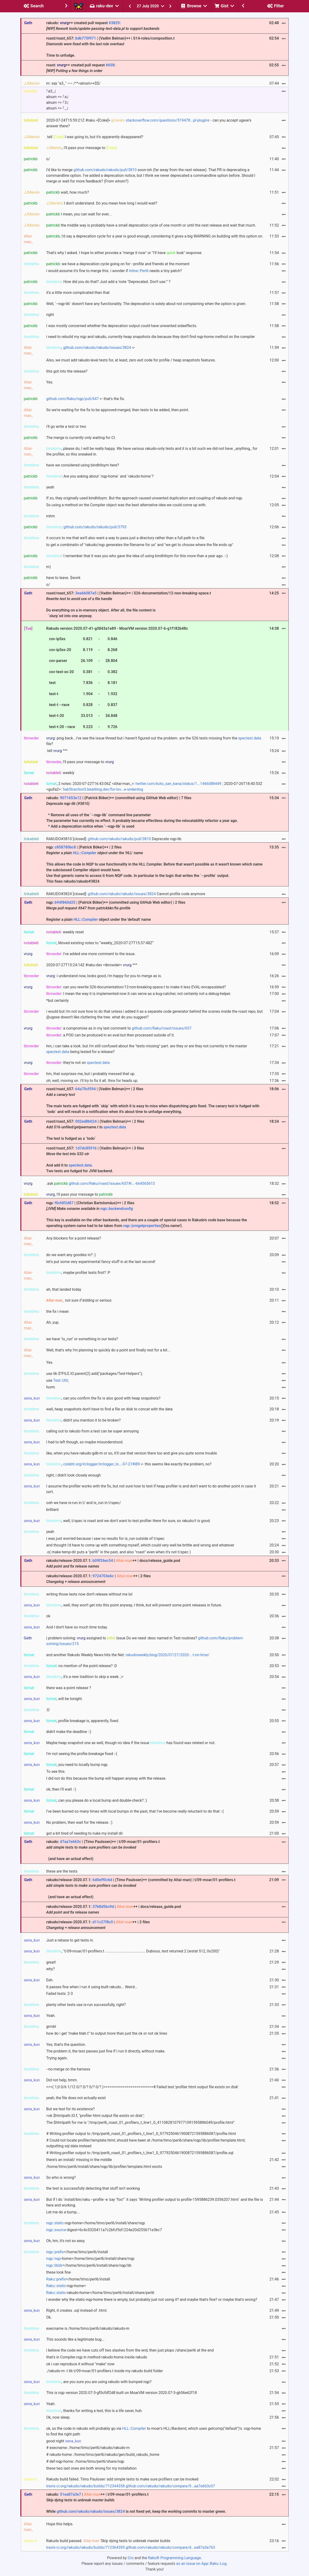 This screenshot has height=2576, width=309. I want to click on didn't make the deadline :-), so click(68, 1731).